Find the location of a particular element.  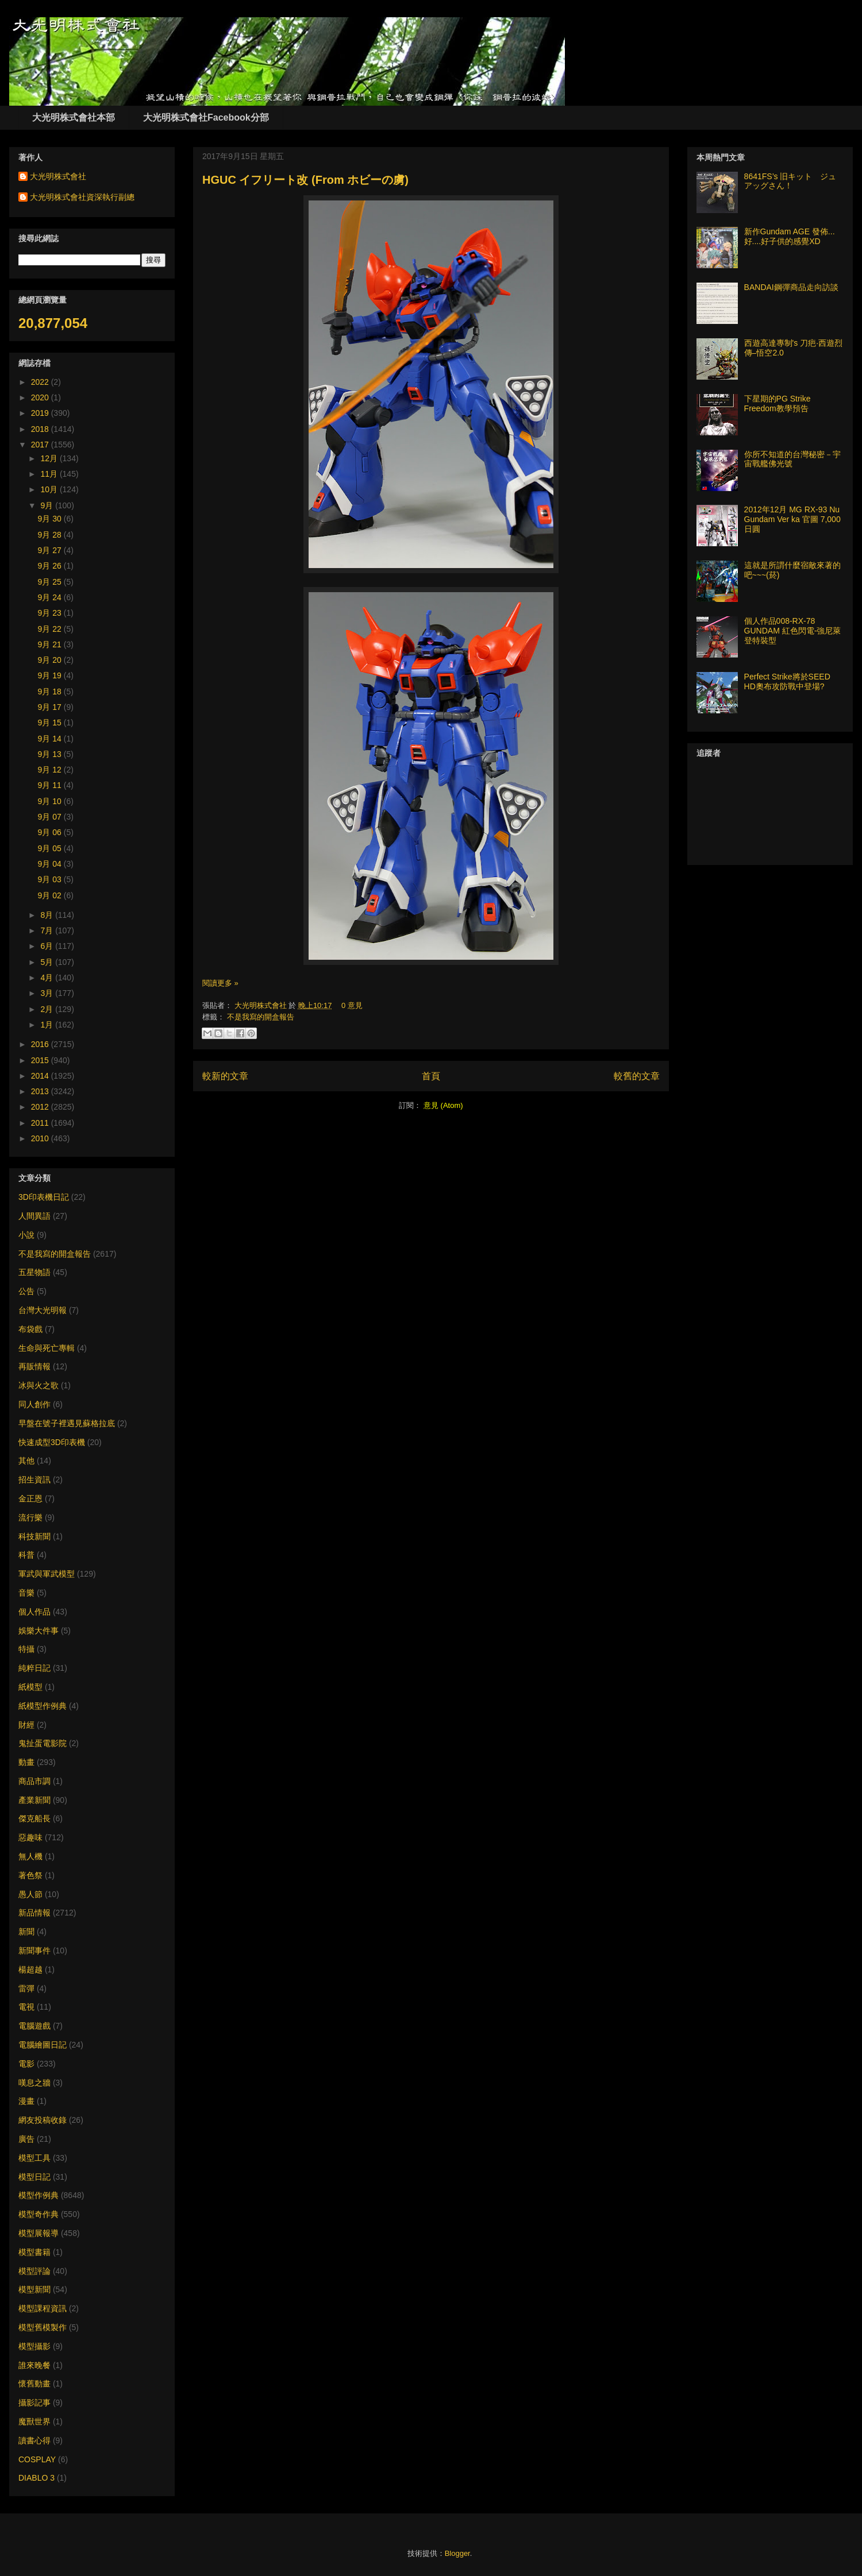

模型書籍 is located at coordinates (34, 2252).